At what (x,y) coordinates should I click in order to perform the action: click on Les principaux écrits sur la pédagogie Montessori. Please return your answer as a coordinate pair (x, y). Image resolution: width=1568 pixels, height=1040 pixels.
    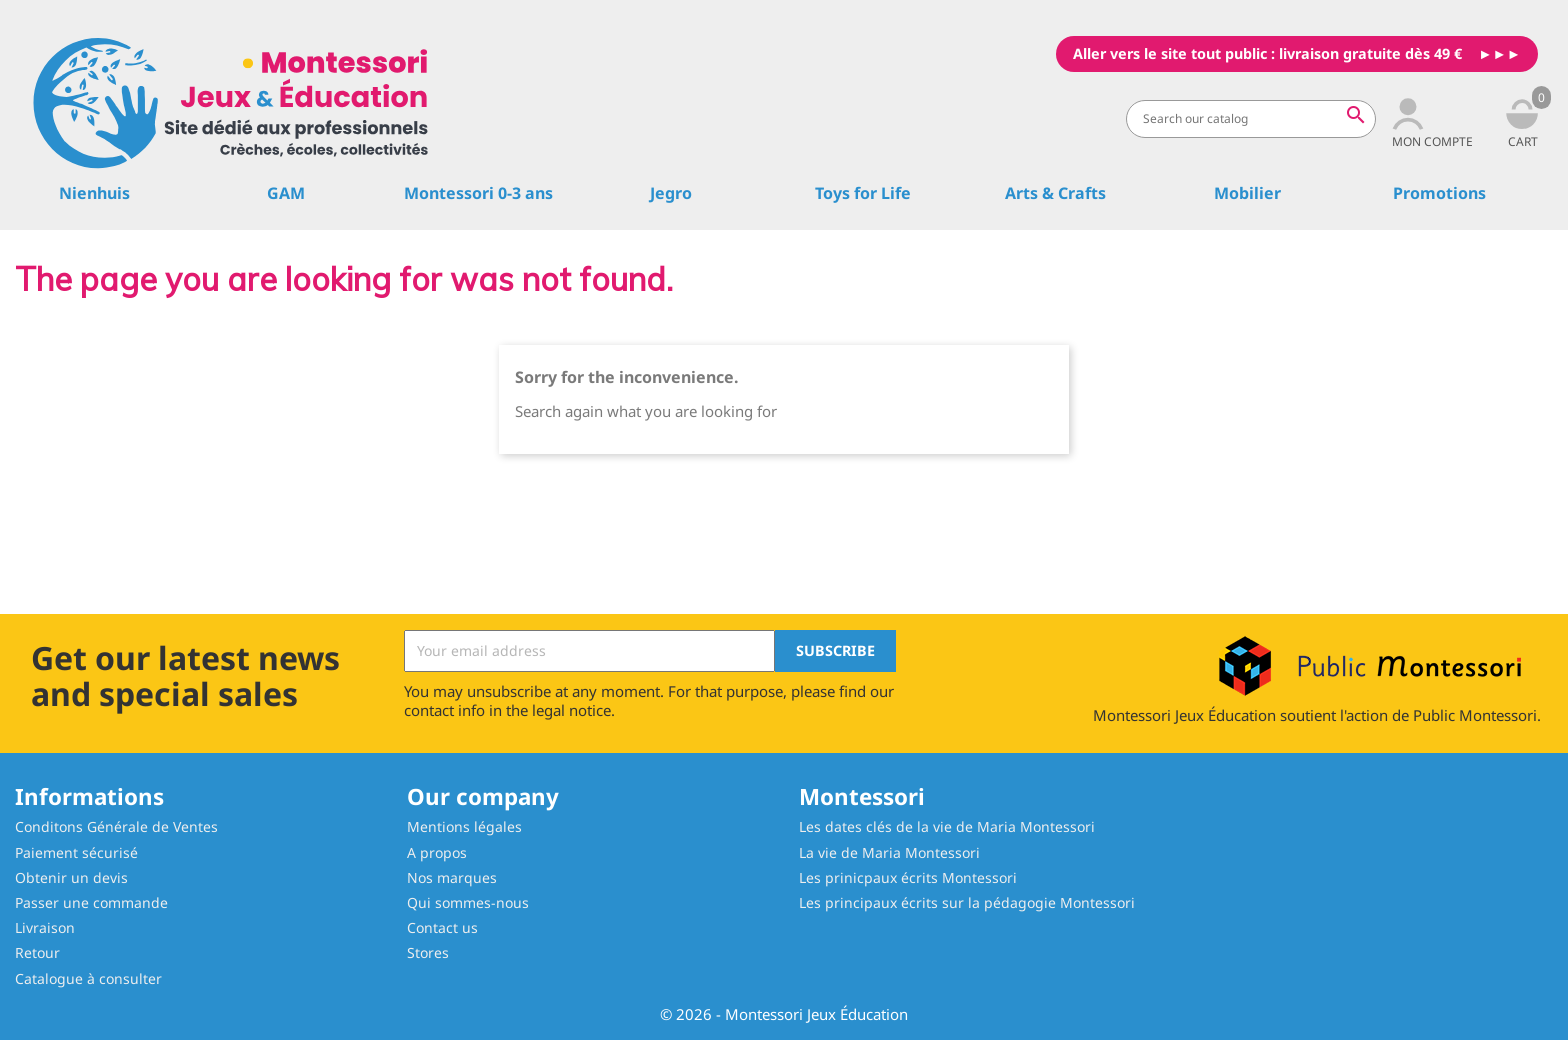
    Looking at the image, I should click on (967, 902).